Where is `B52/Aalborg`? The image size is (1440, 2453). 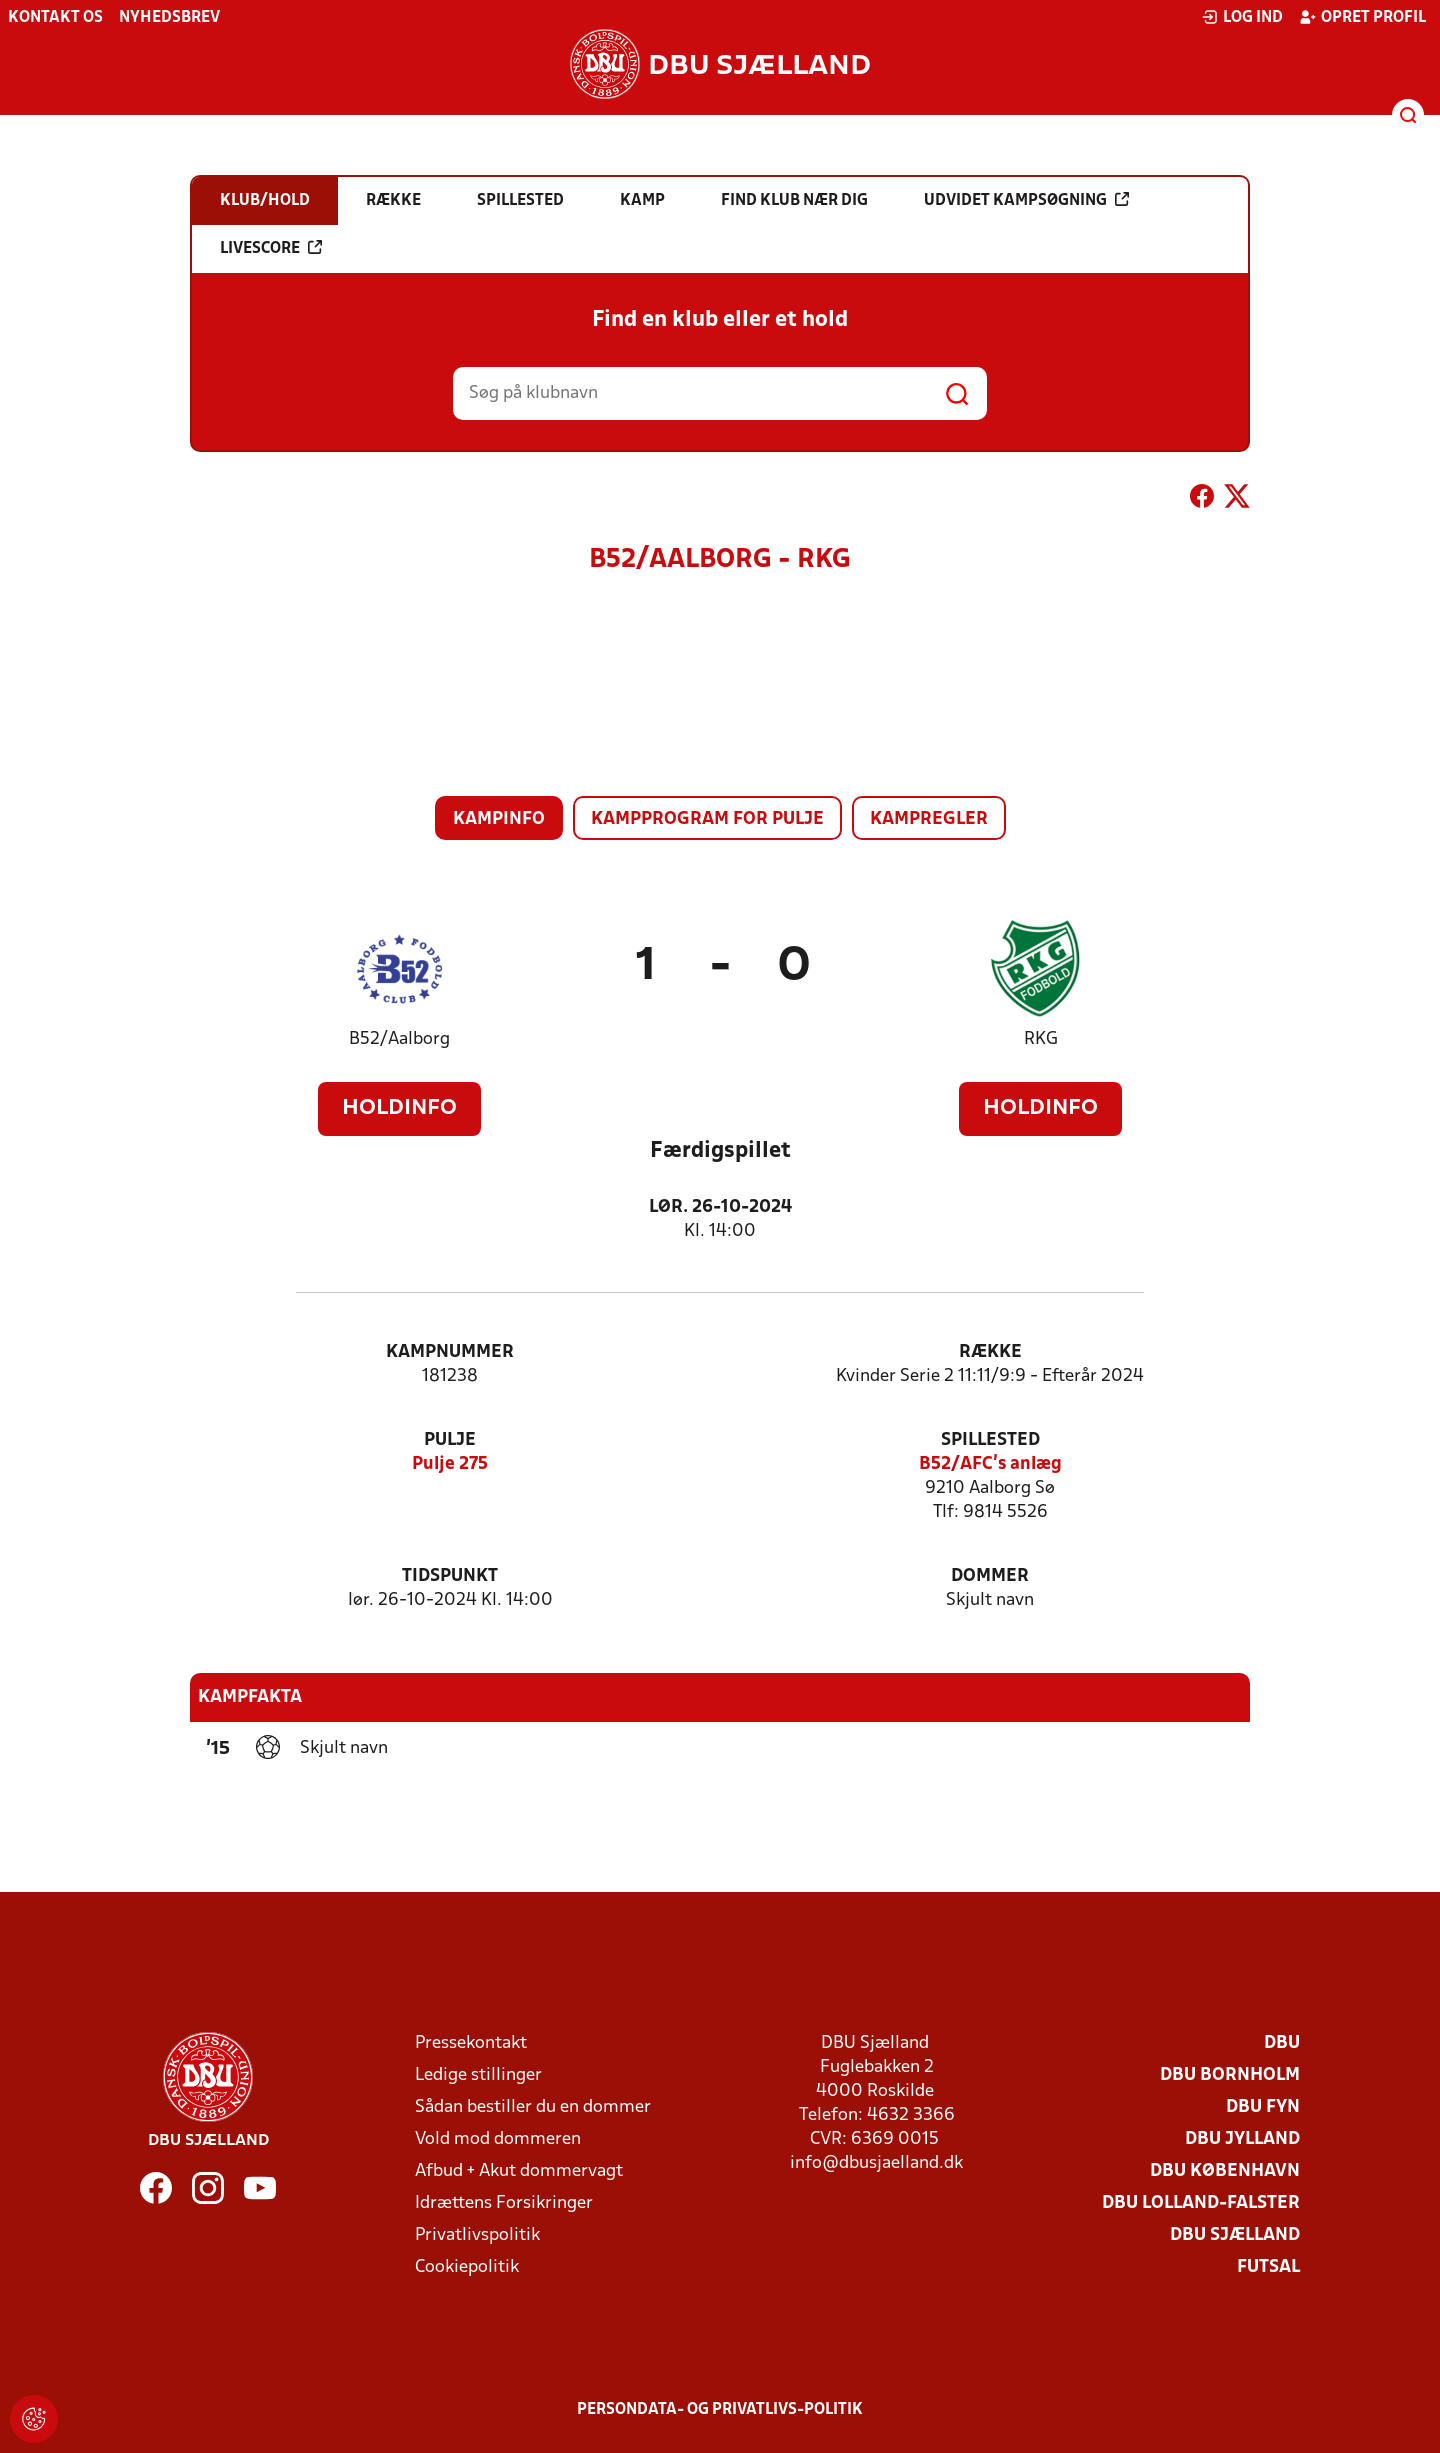 B52/Aalborg is located at coordinates (399, 1039).